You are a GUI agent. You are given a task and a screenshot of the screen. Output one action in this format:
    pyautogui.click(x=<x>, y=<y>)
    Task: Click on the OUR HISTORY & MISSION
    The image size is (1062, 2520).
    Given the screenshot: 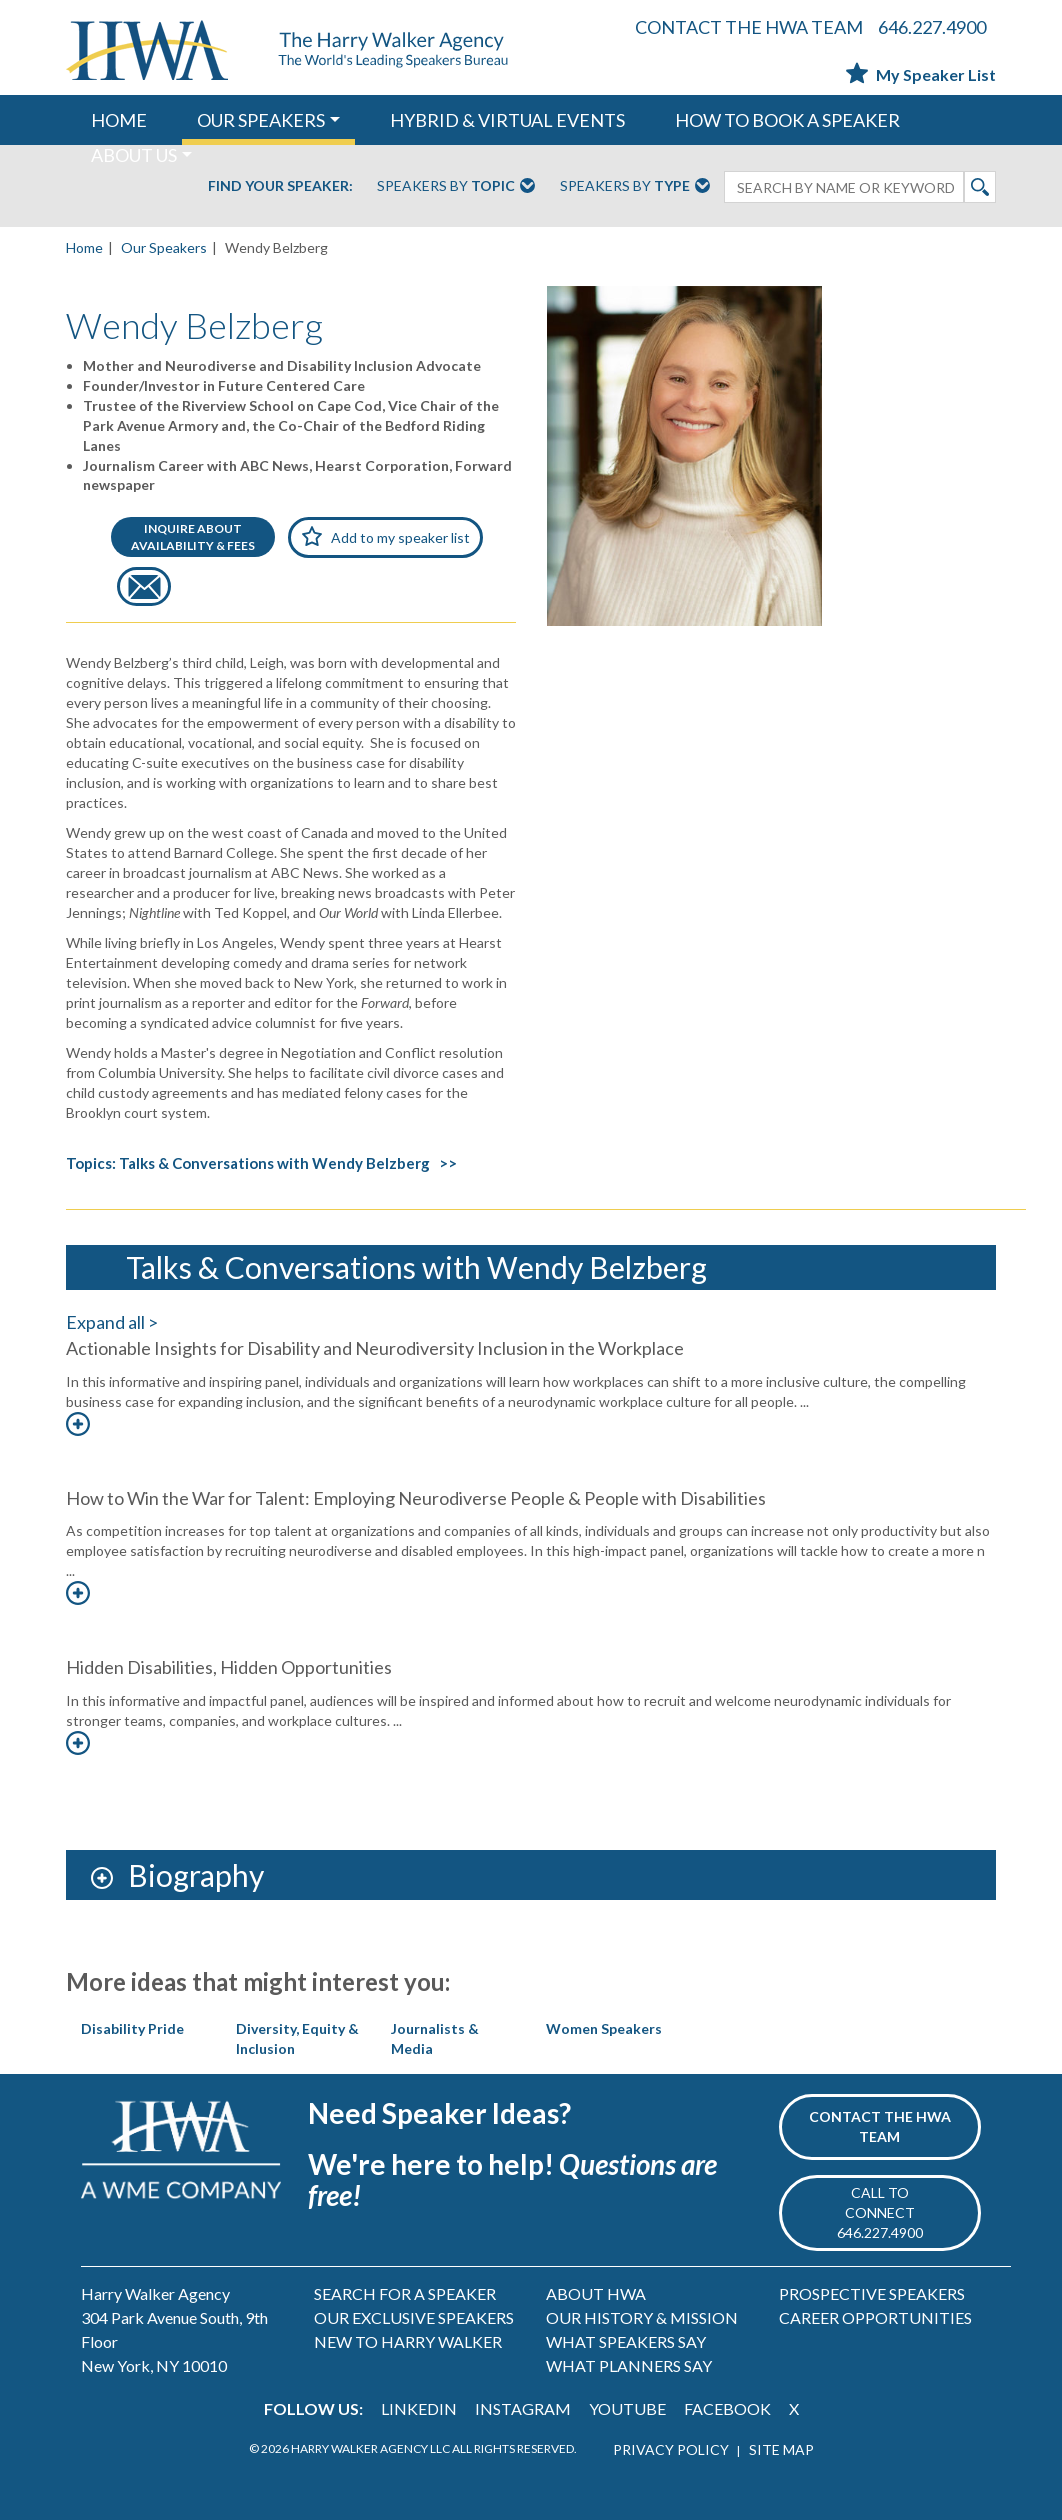 What is the action you would take?
    pyautogui.click(x=642, y=2317)
    